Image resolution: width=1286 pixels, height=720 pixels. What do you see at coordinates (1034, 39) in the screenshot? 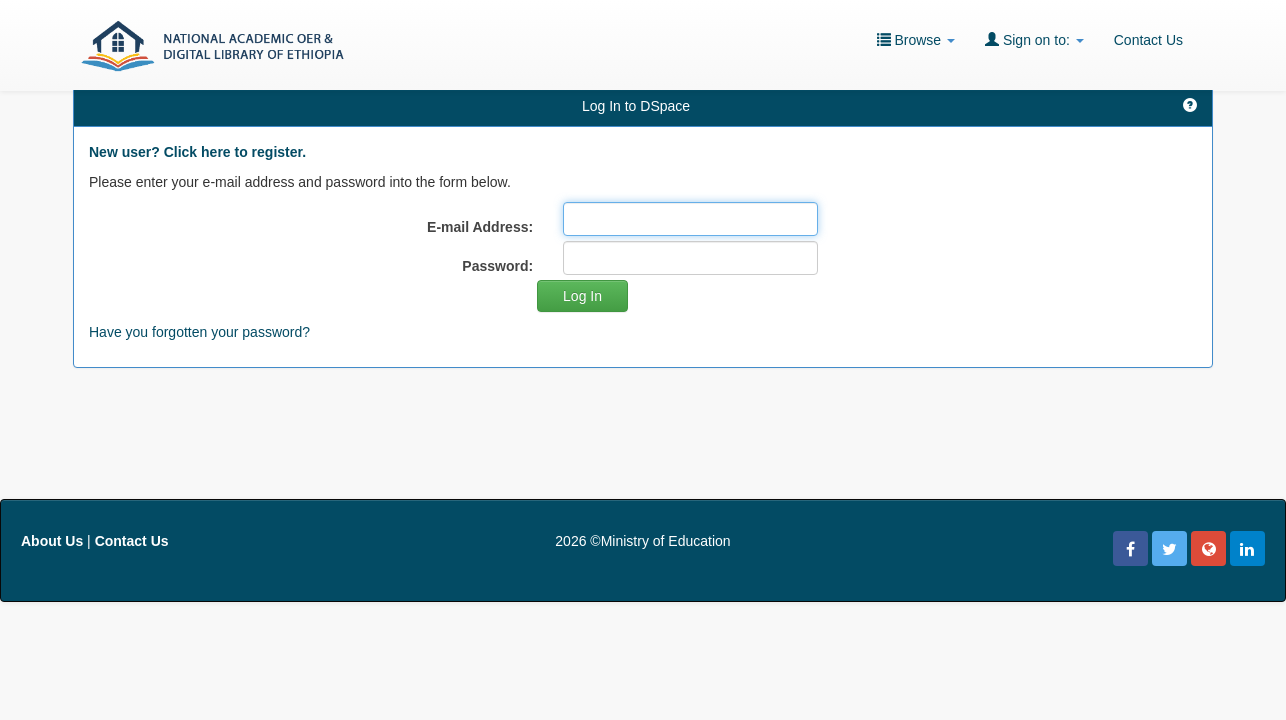
I see `Sign on to:` at bounding box center [1034, 39].